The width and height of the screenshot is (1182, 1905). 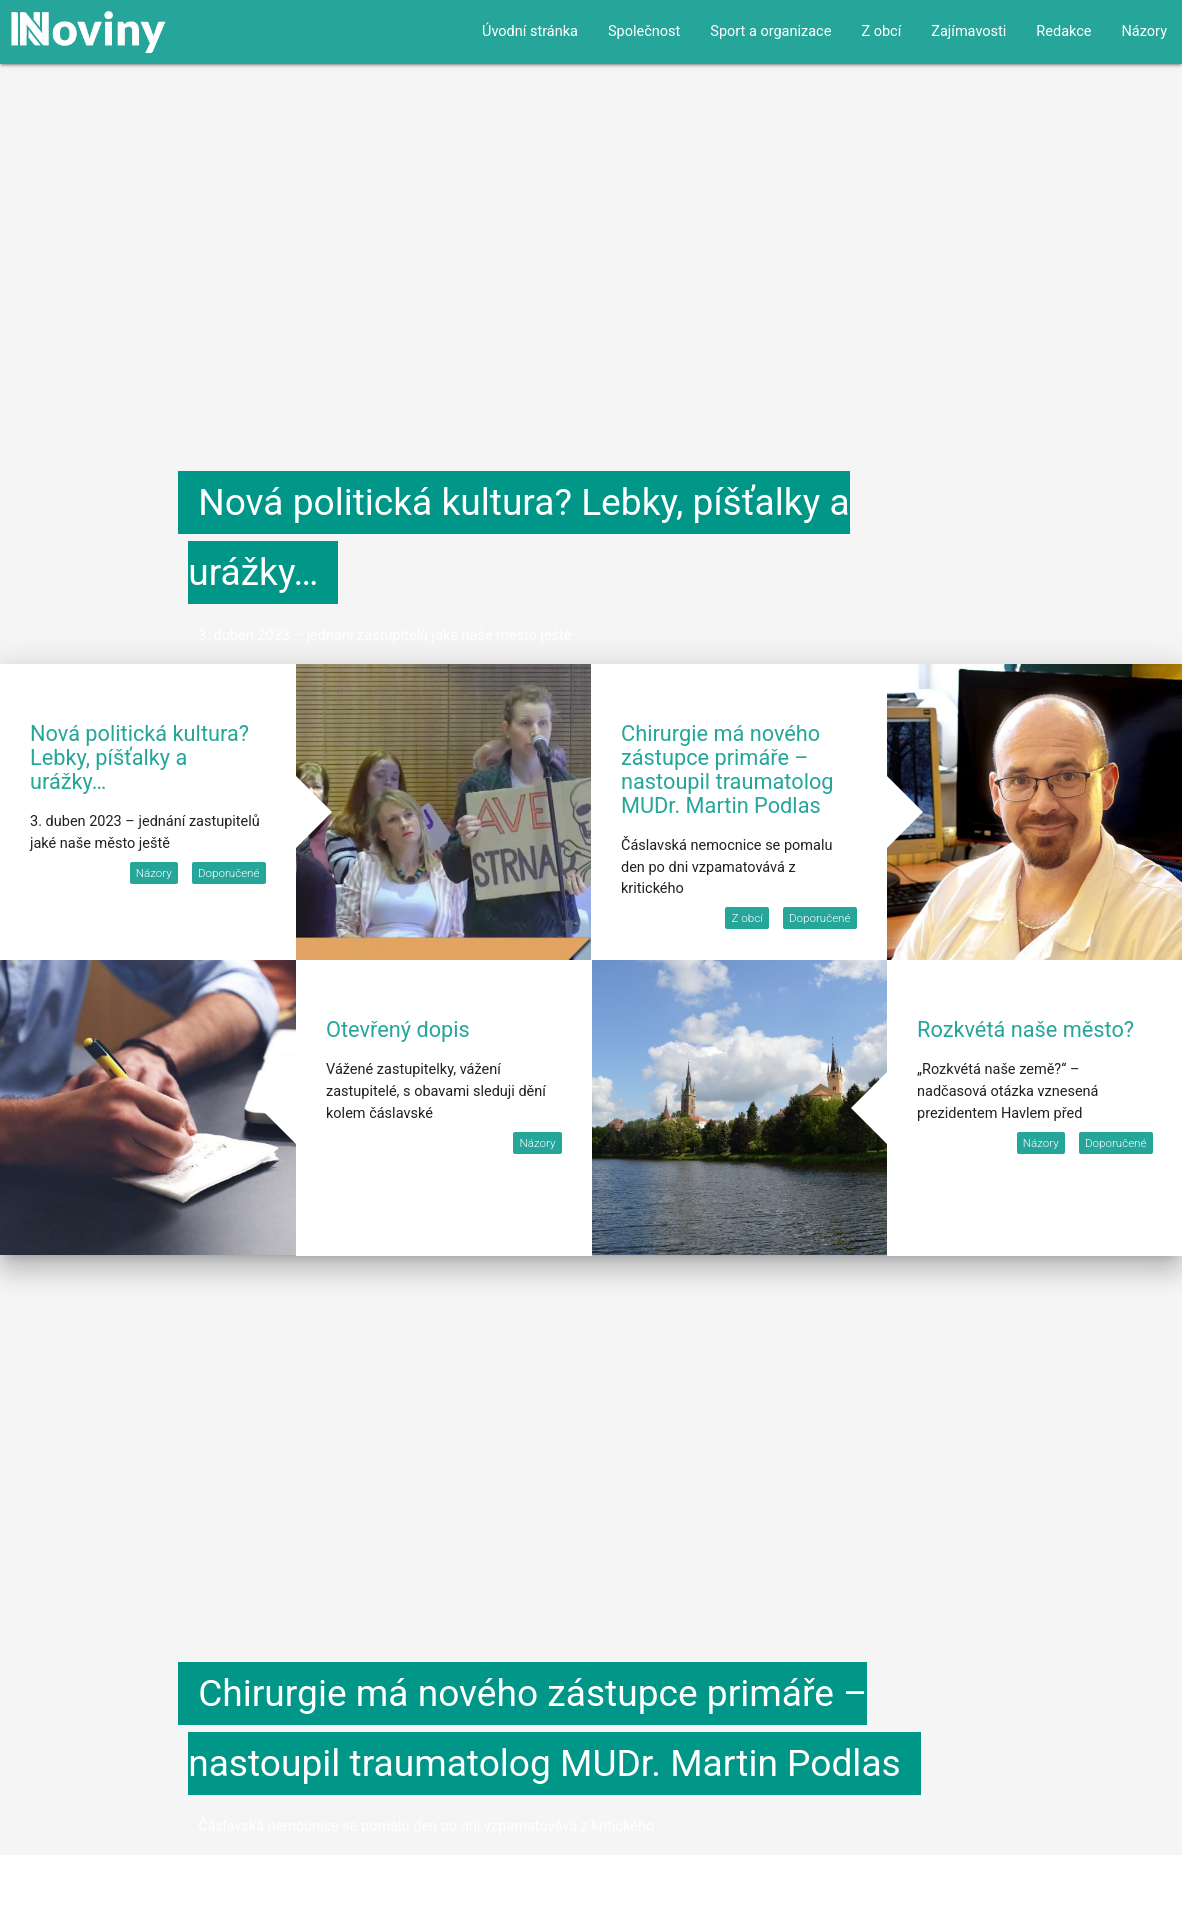 I want to click on Úvodní stránka, so click(x=530, y=31).